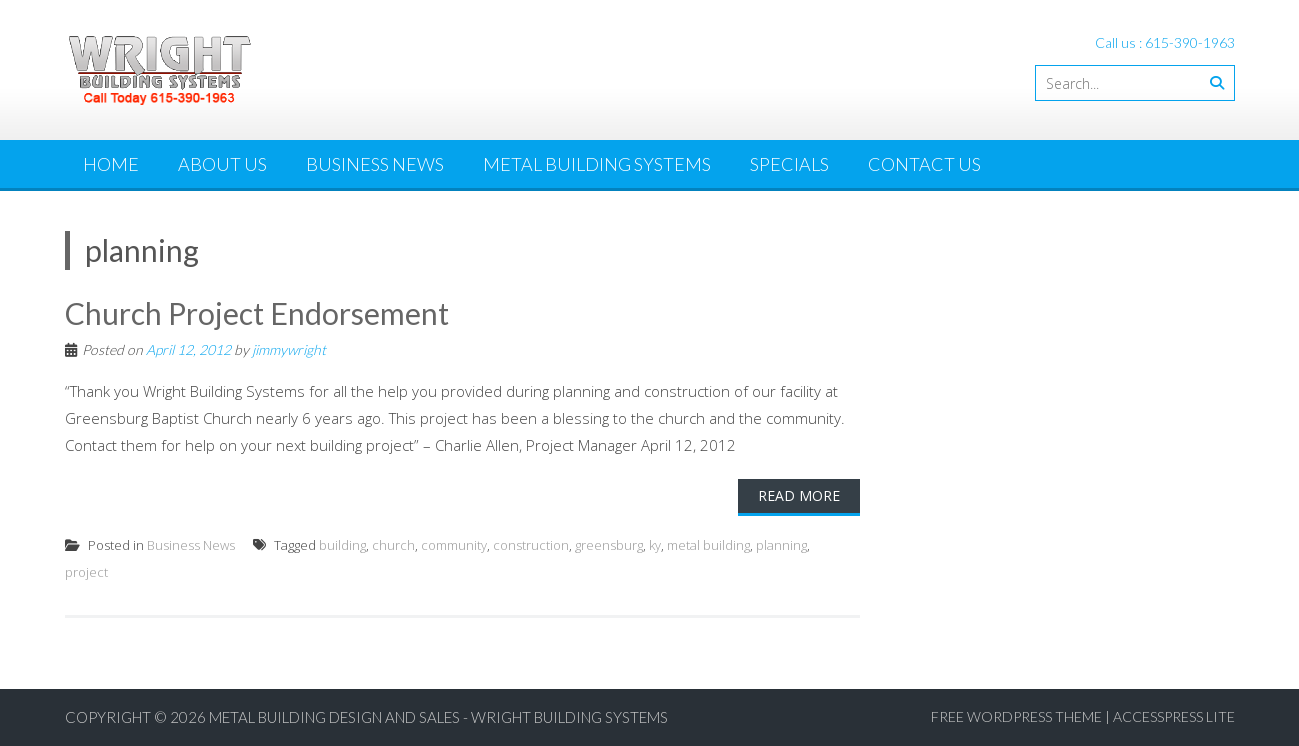 The height and width of the screenshot is (746, 1299). I want to click on building, so click(342, 545).